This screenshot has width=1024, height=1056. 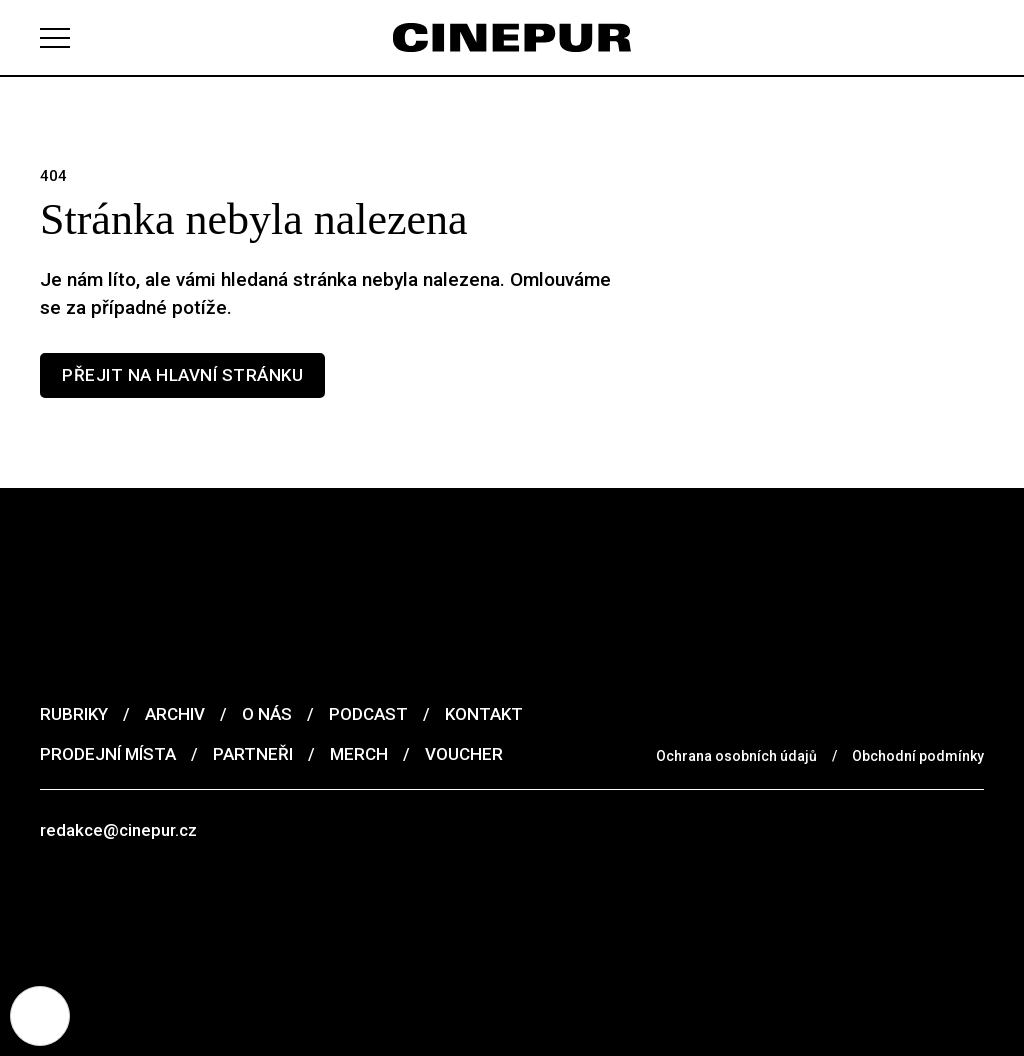 What do you see at coordinates (484, 714) in the screenshot?
I see `Kontakt` at bounding box center [484, 714].